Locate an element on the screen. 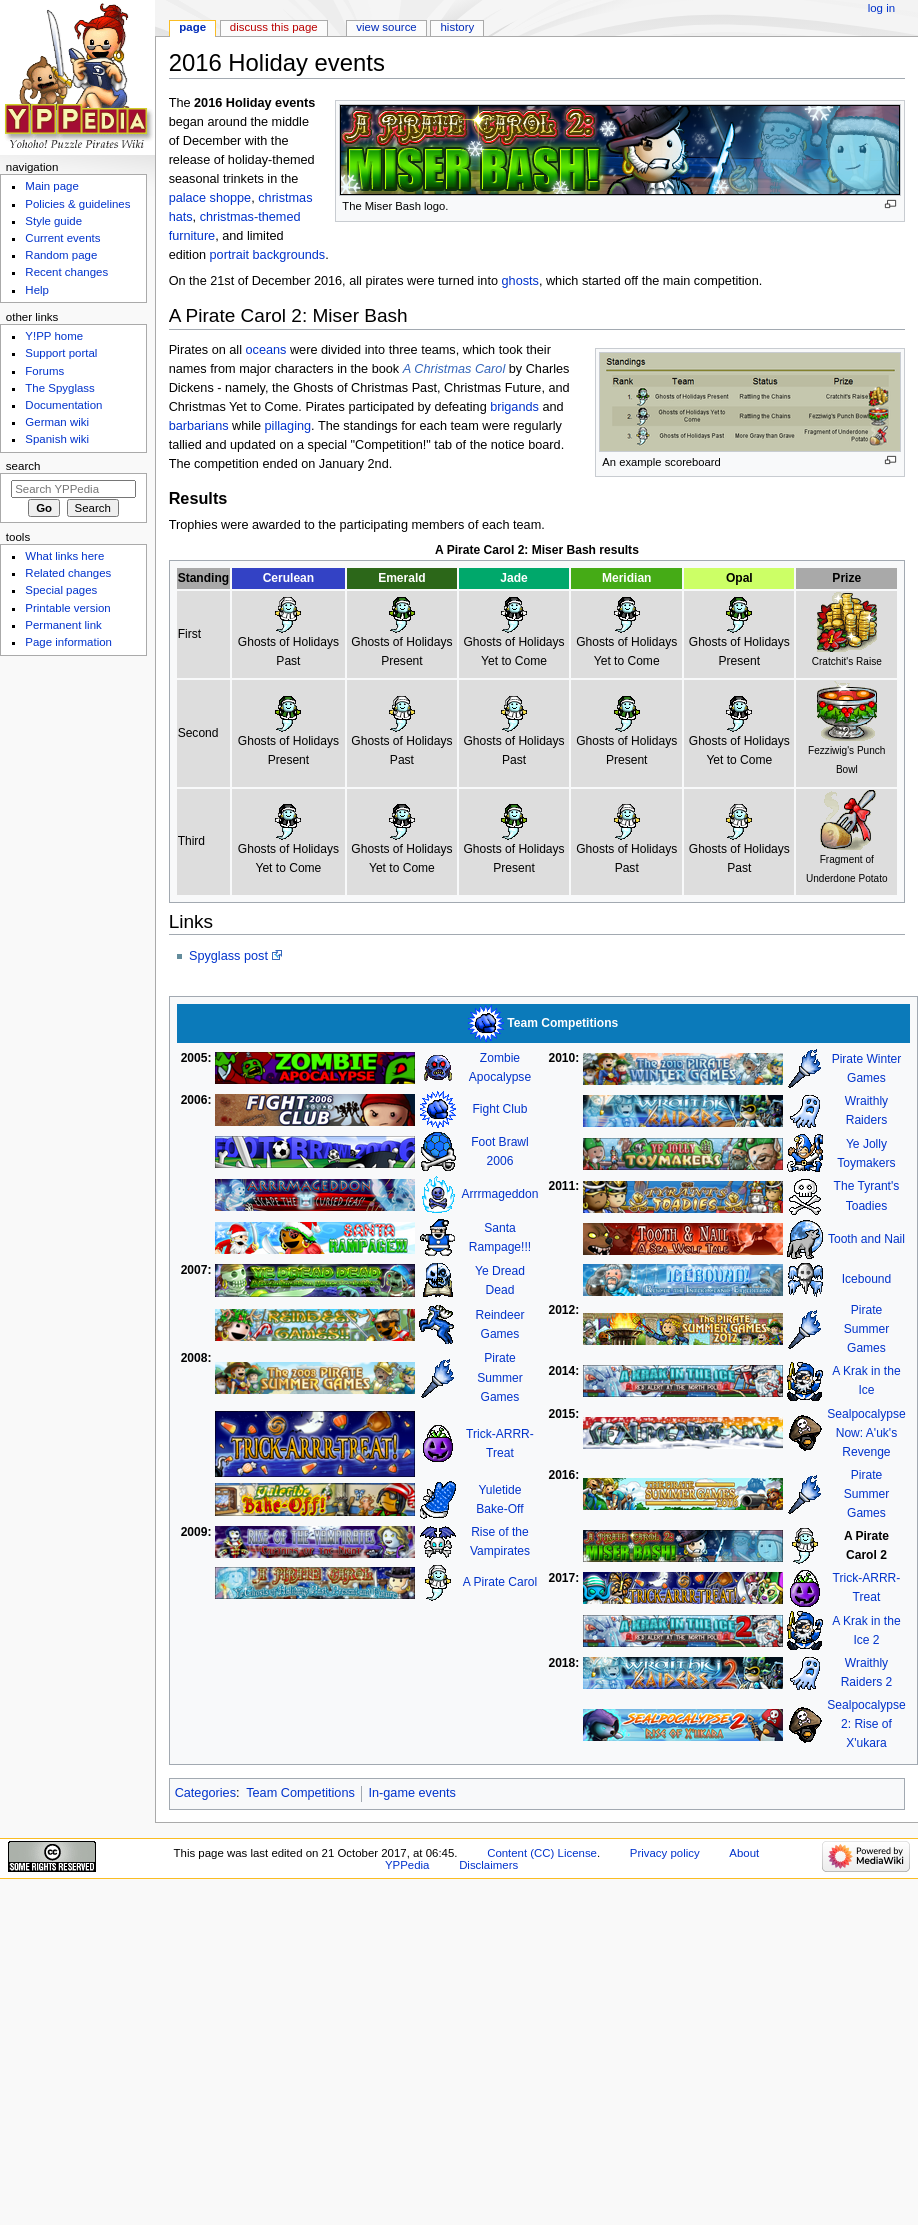  The Spyglass is located at coordinates (59, 388).